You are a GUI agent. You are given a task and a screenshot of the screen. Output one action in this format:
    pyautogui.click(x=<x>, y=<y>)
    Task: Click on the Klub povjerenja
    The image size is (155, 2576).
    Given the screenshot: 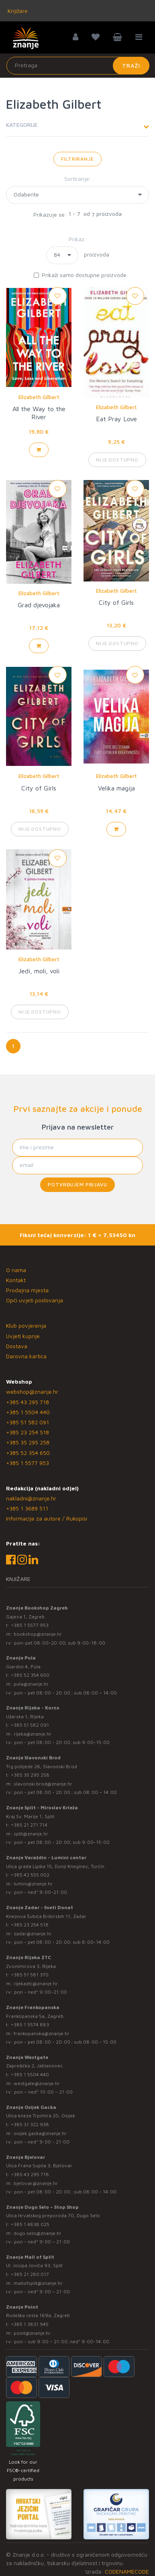 What is the action you would take?
    pyautogui.click(x=26, y=1325)
    